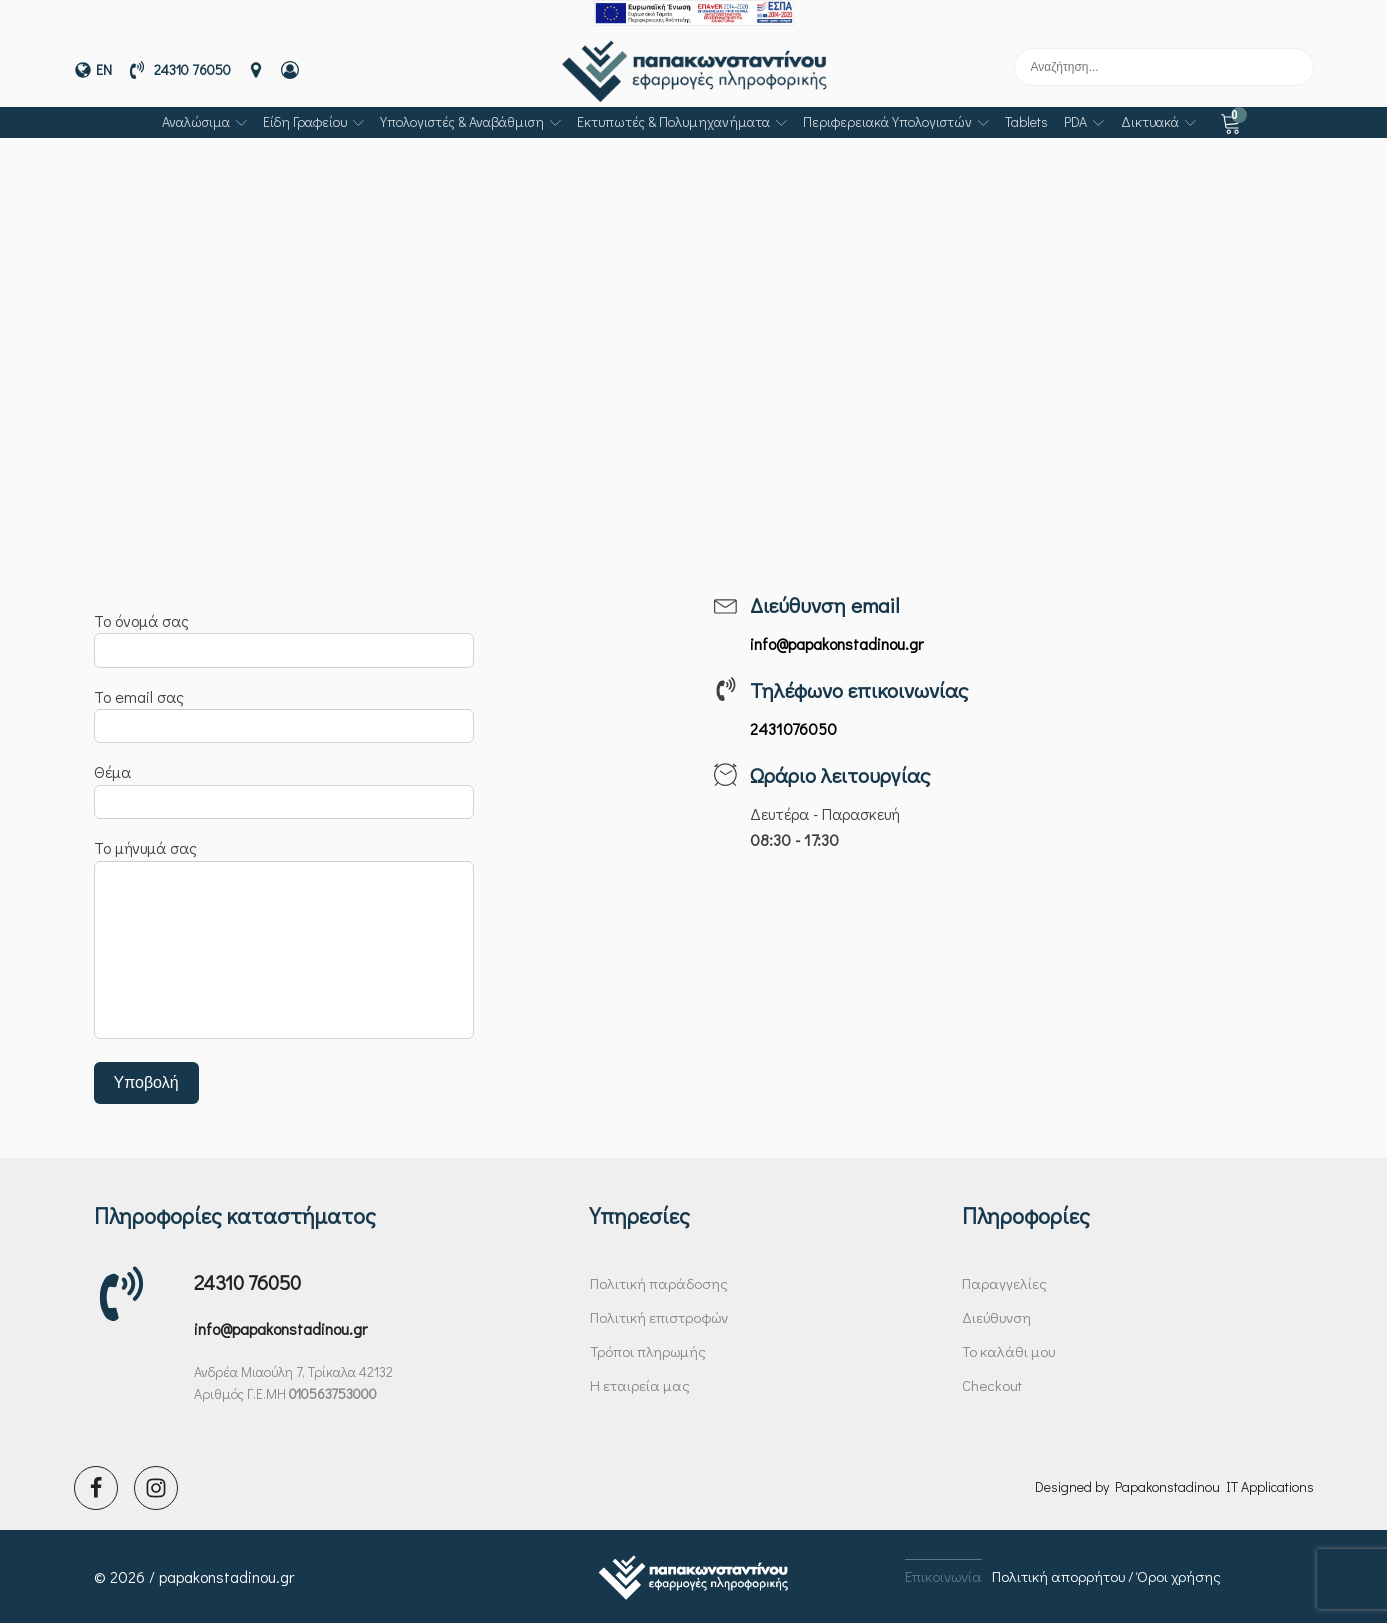 Image resolution: width=1387 pixels, height=1623 pixels. I want to click on PDA, so click(1084, 121).